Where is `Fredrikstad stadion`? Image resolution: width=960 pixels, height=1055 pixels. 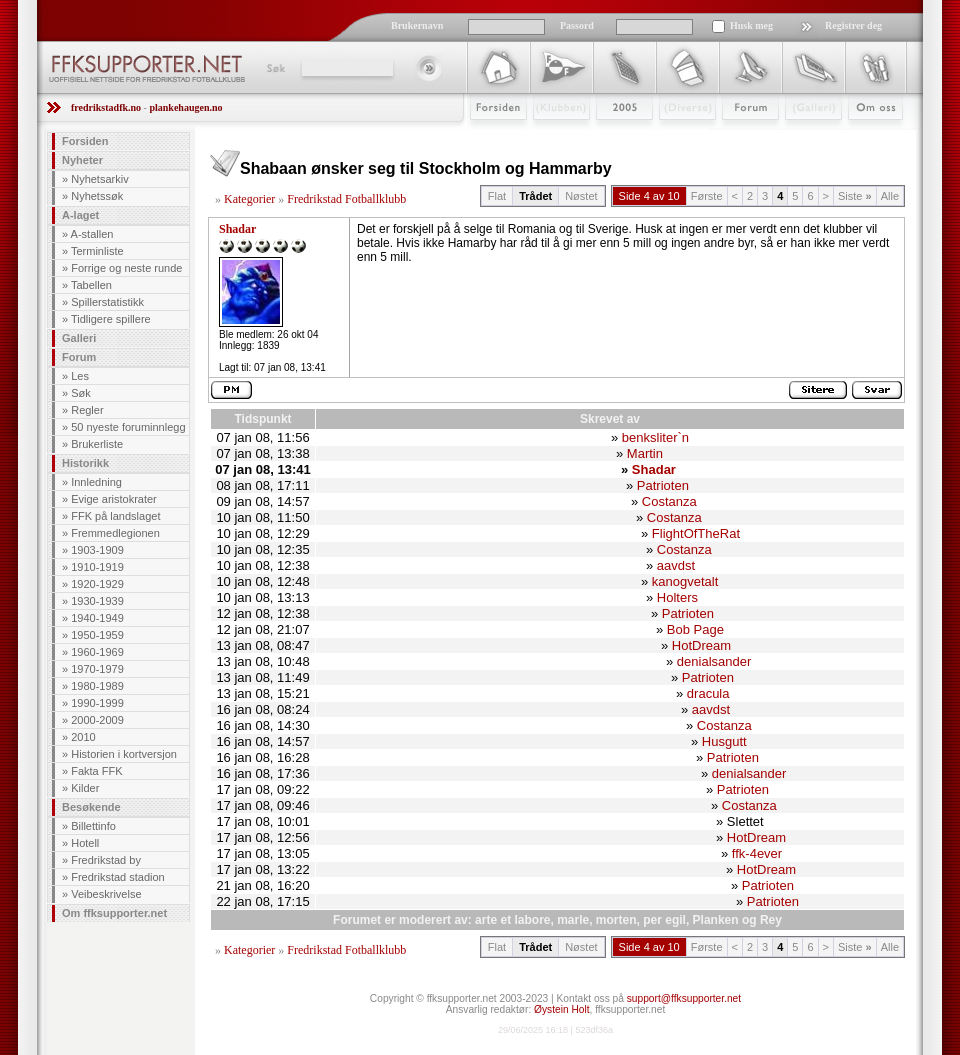 Fredrikstad stadion is located at coordinates (118, 877).